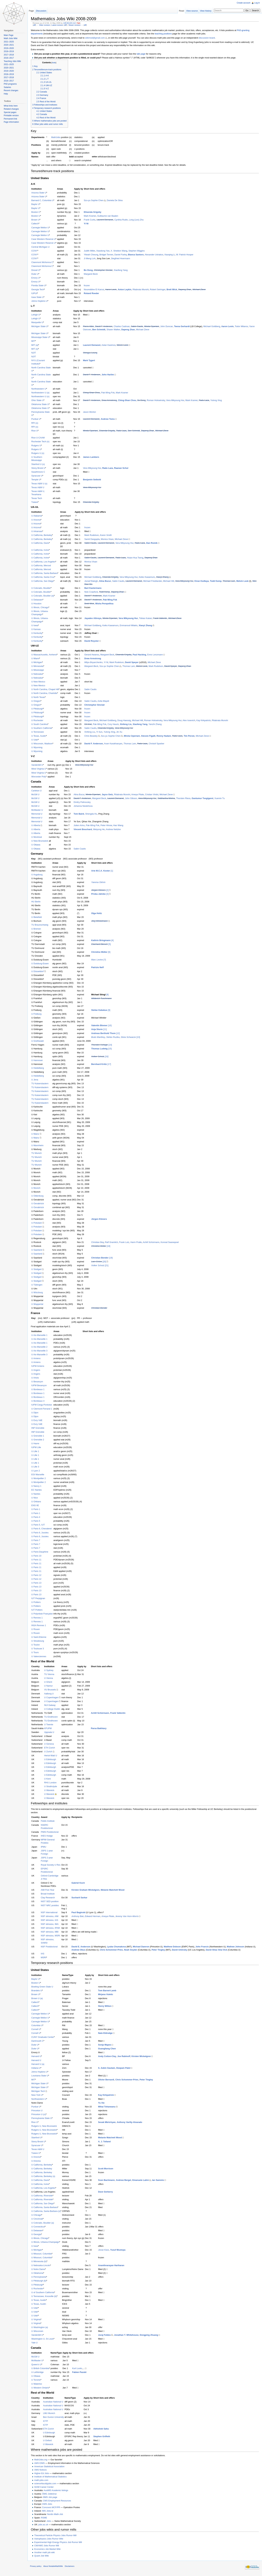 The image size is (262, 2576). I want to click on Jozsef Balogh, so click(93, 581).